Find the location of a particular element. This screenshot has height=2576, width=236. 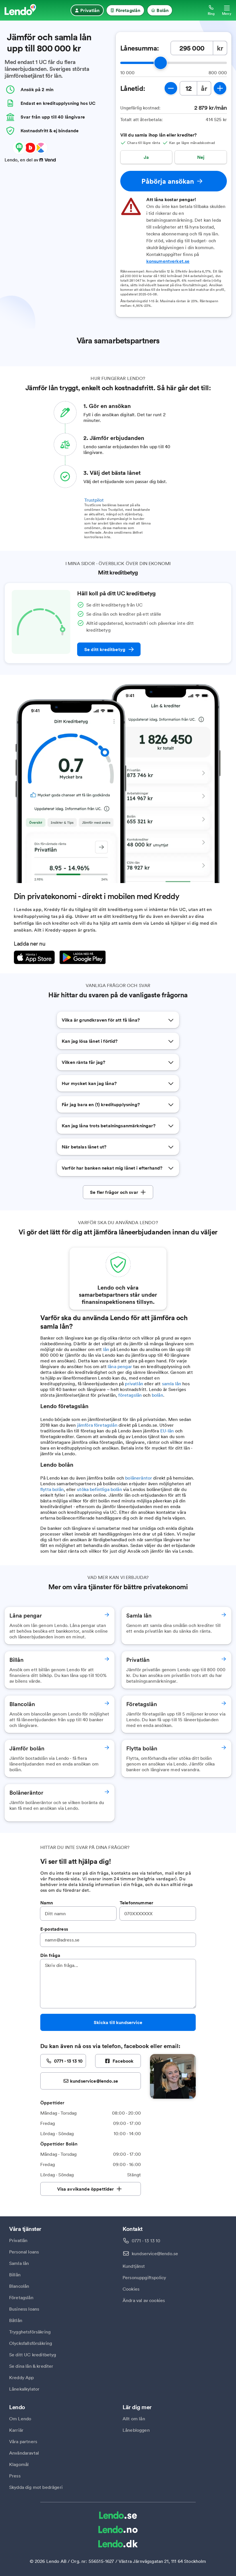

Ja is located at coordinates (146, 157).